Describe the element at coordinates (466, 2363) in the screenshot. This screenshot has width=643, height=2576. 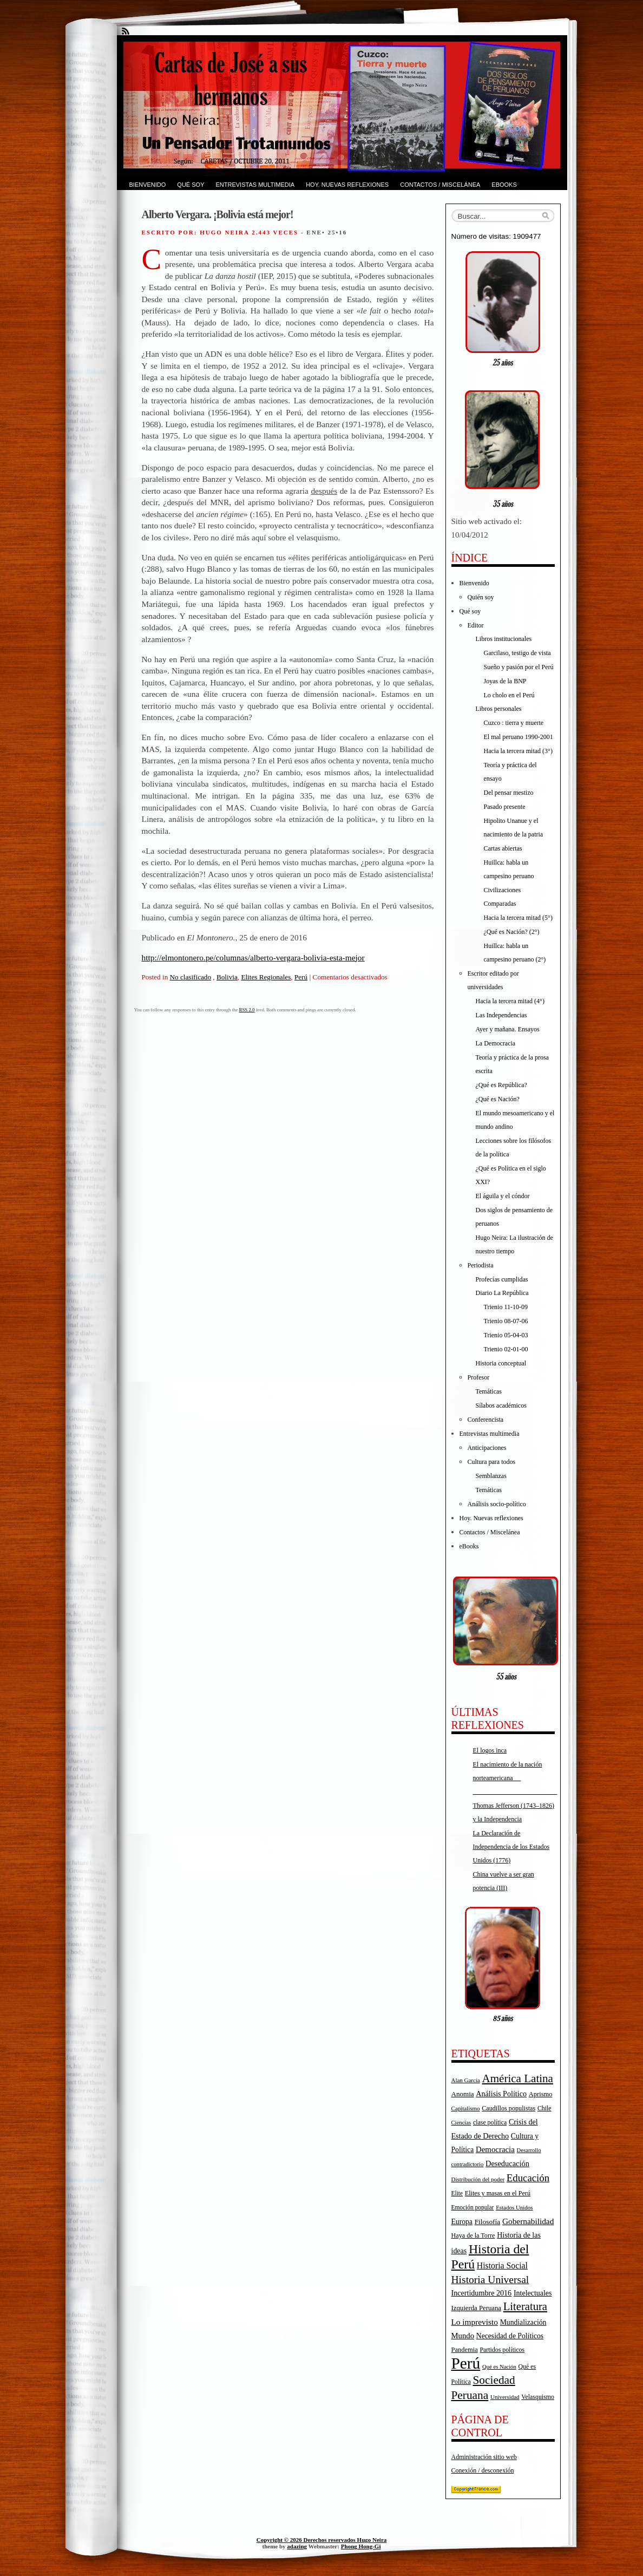
I see `Perú [Perú (263 elementos)]` at that location.